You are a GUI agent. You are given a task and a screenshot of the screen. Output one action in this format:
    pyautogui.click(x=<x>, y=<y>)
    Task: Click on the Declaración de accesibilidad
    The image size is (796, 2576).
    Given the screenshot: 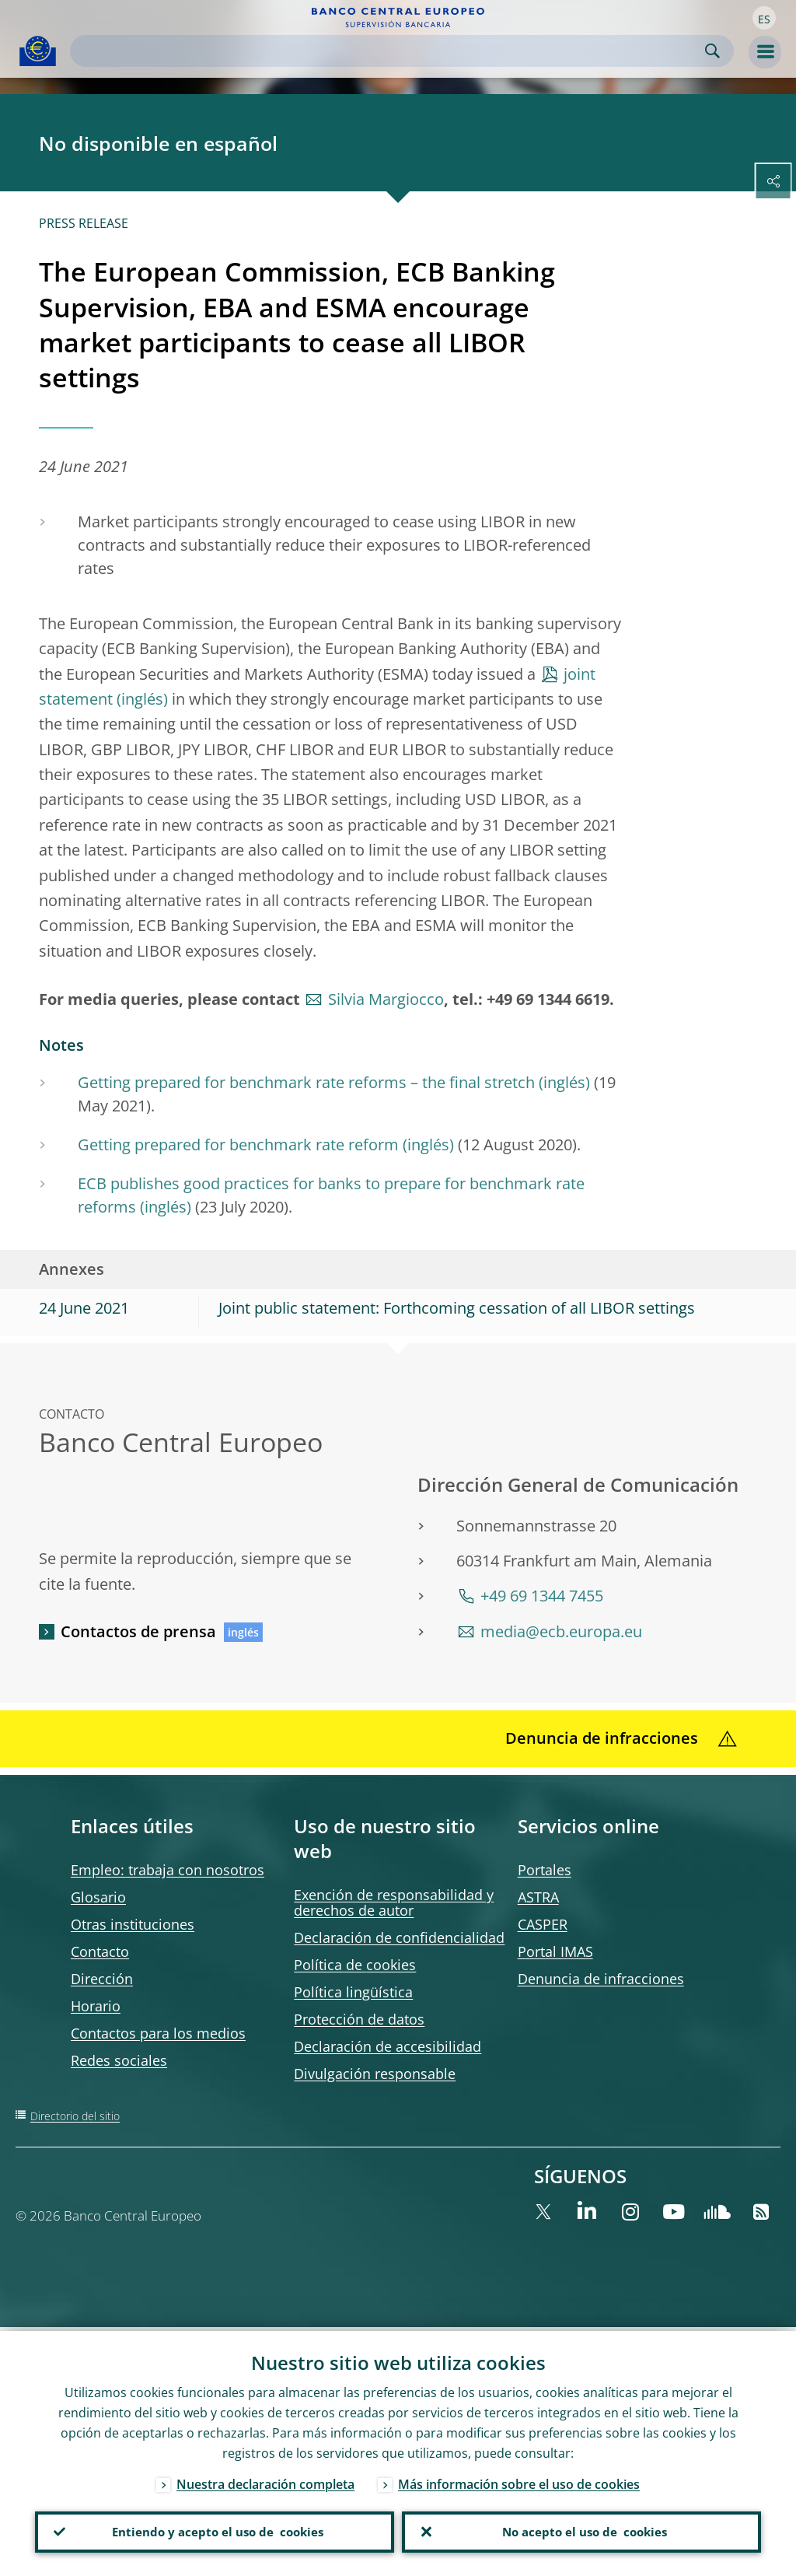 What is the action you would take?
    pyautogui.click(x=387, y=2046)
    